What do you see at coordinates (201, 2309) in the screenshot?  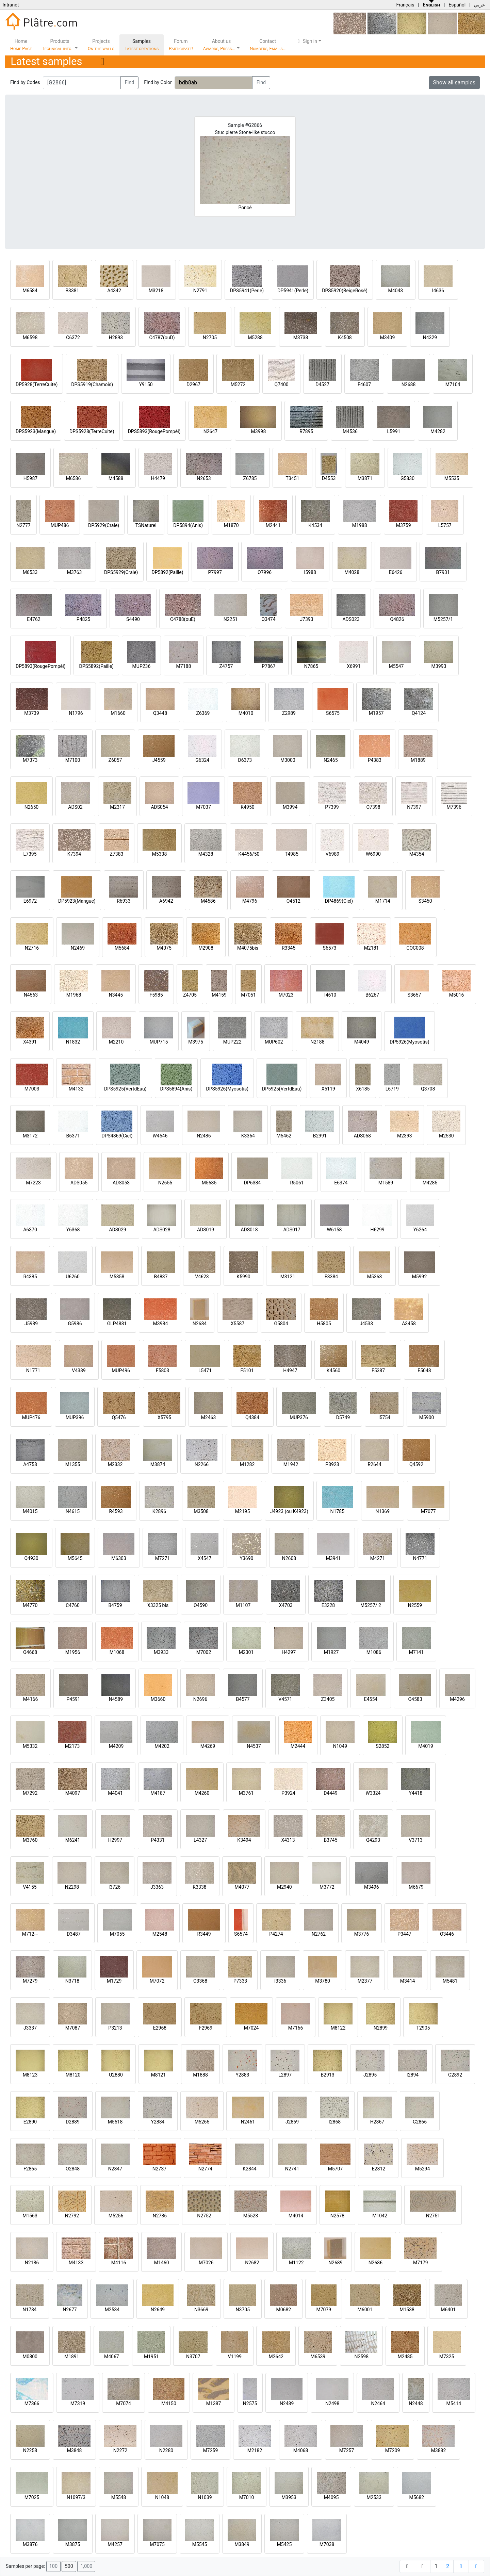 I see `N3669` at bounding box center [201, 2309].